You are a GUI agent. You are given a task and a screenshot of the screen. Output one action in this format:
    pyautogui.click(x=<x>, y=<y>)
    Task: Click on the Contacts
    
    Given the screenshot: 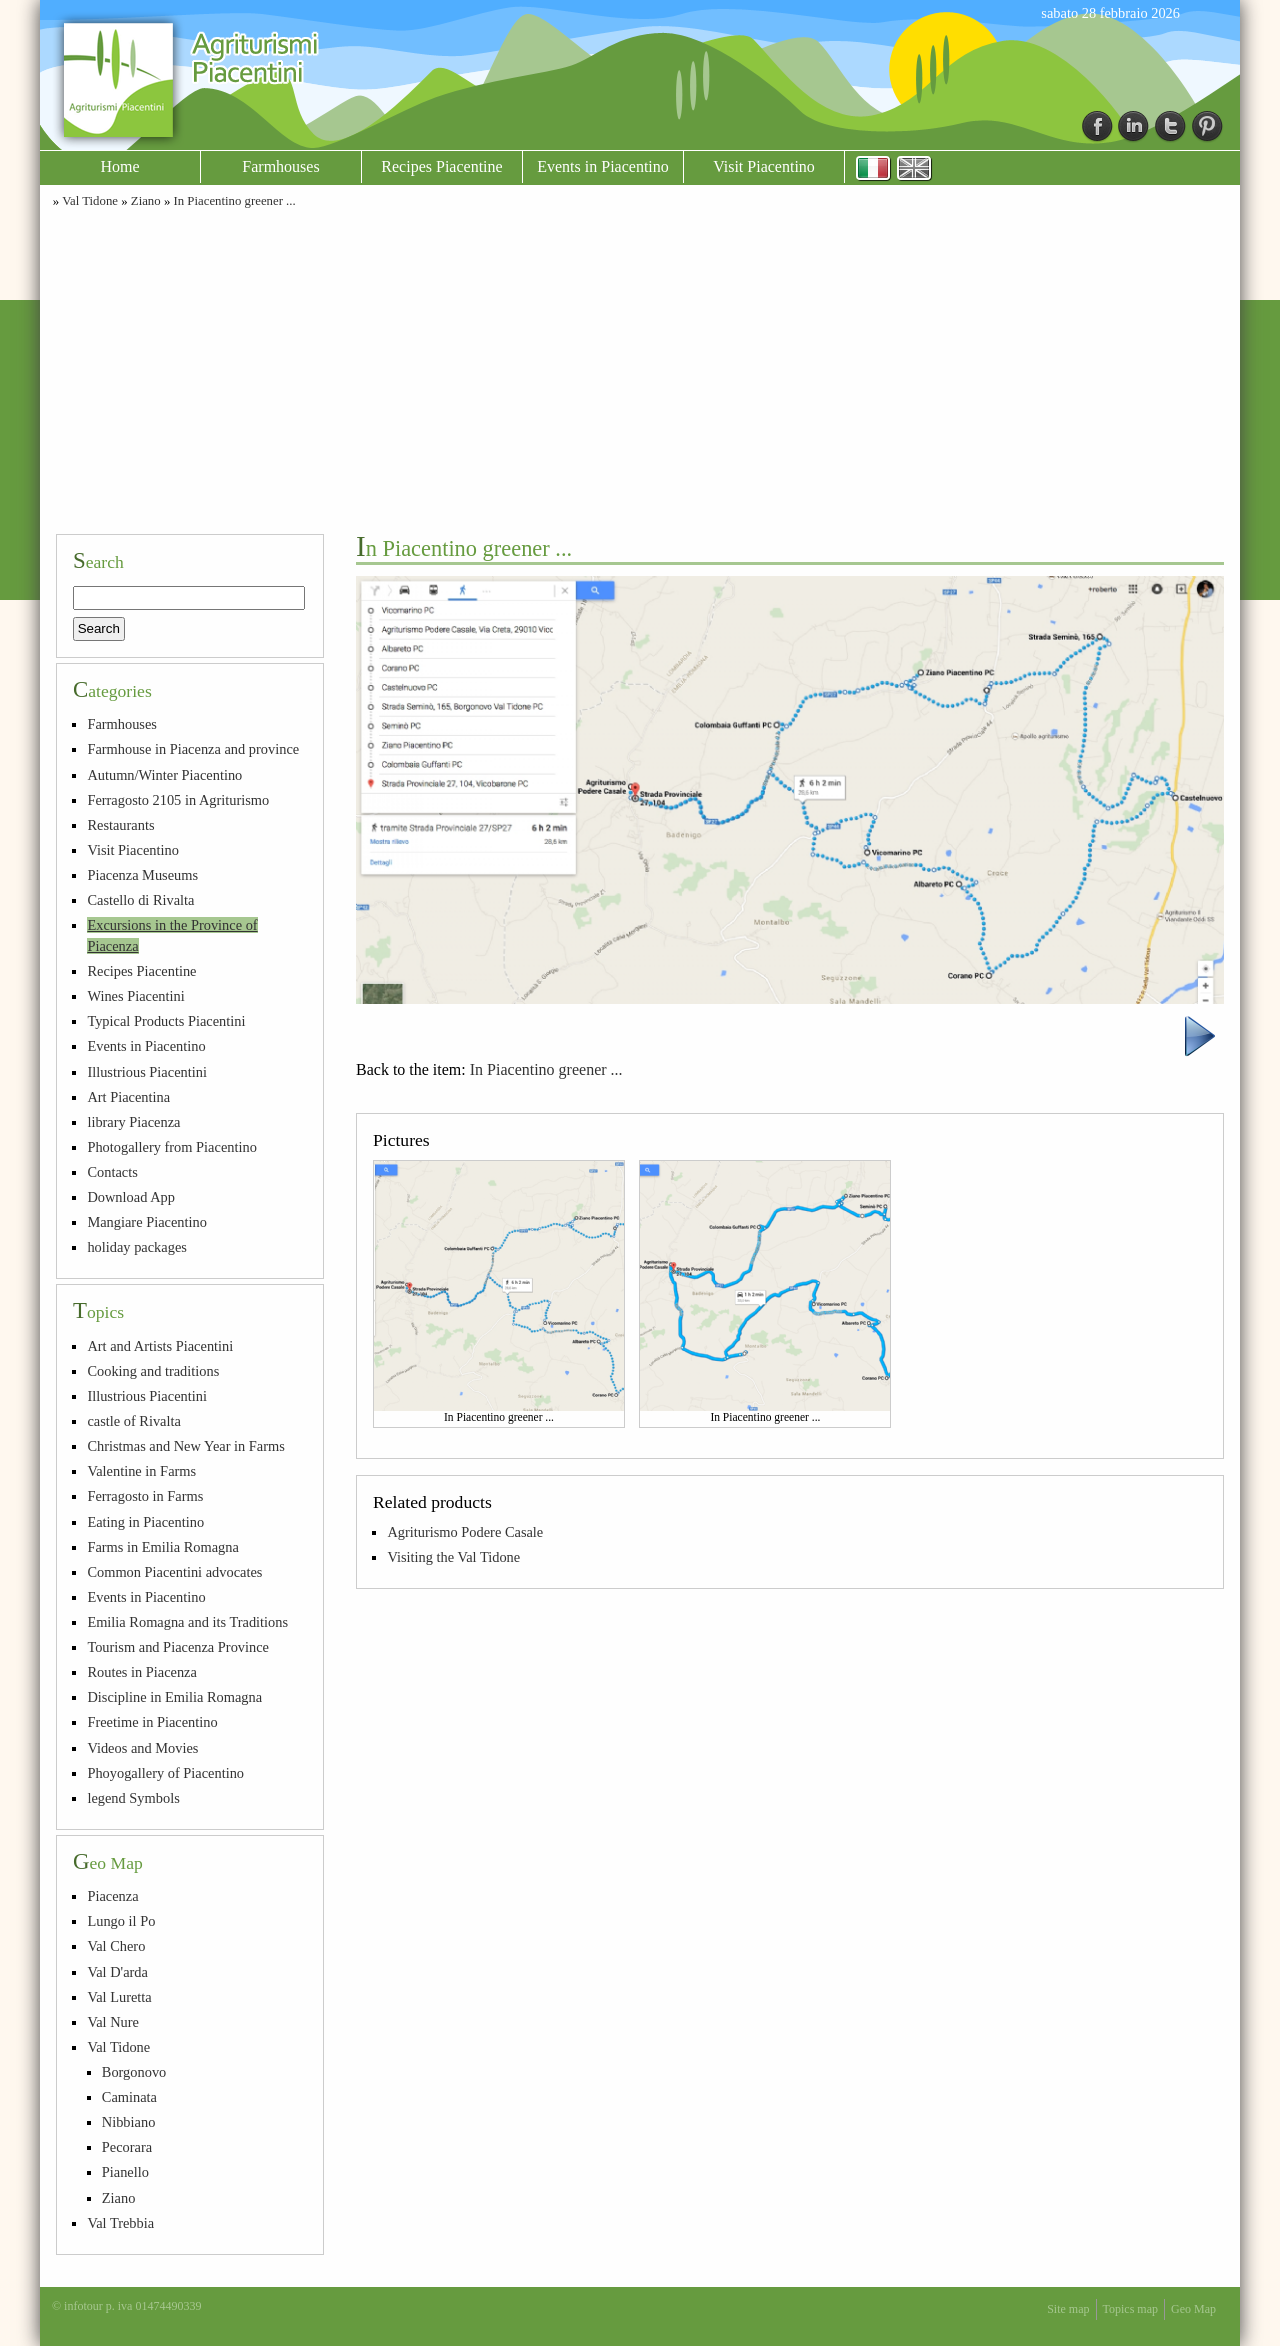 What is the action you would take?
    pyautogui.click(x=112, y=1172)
    